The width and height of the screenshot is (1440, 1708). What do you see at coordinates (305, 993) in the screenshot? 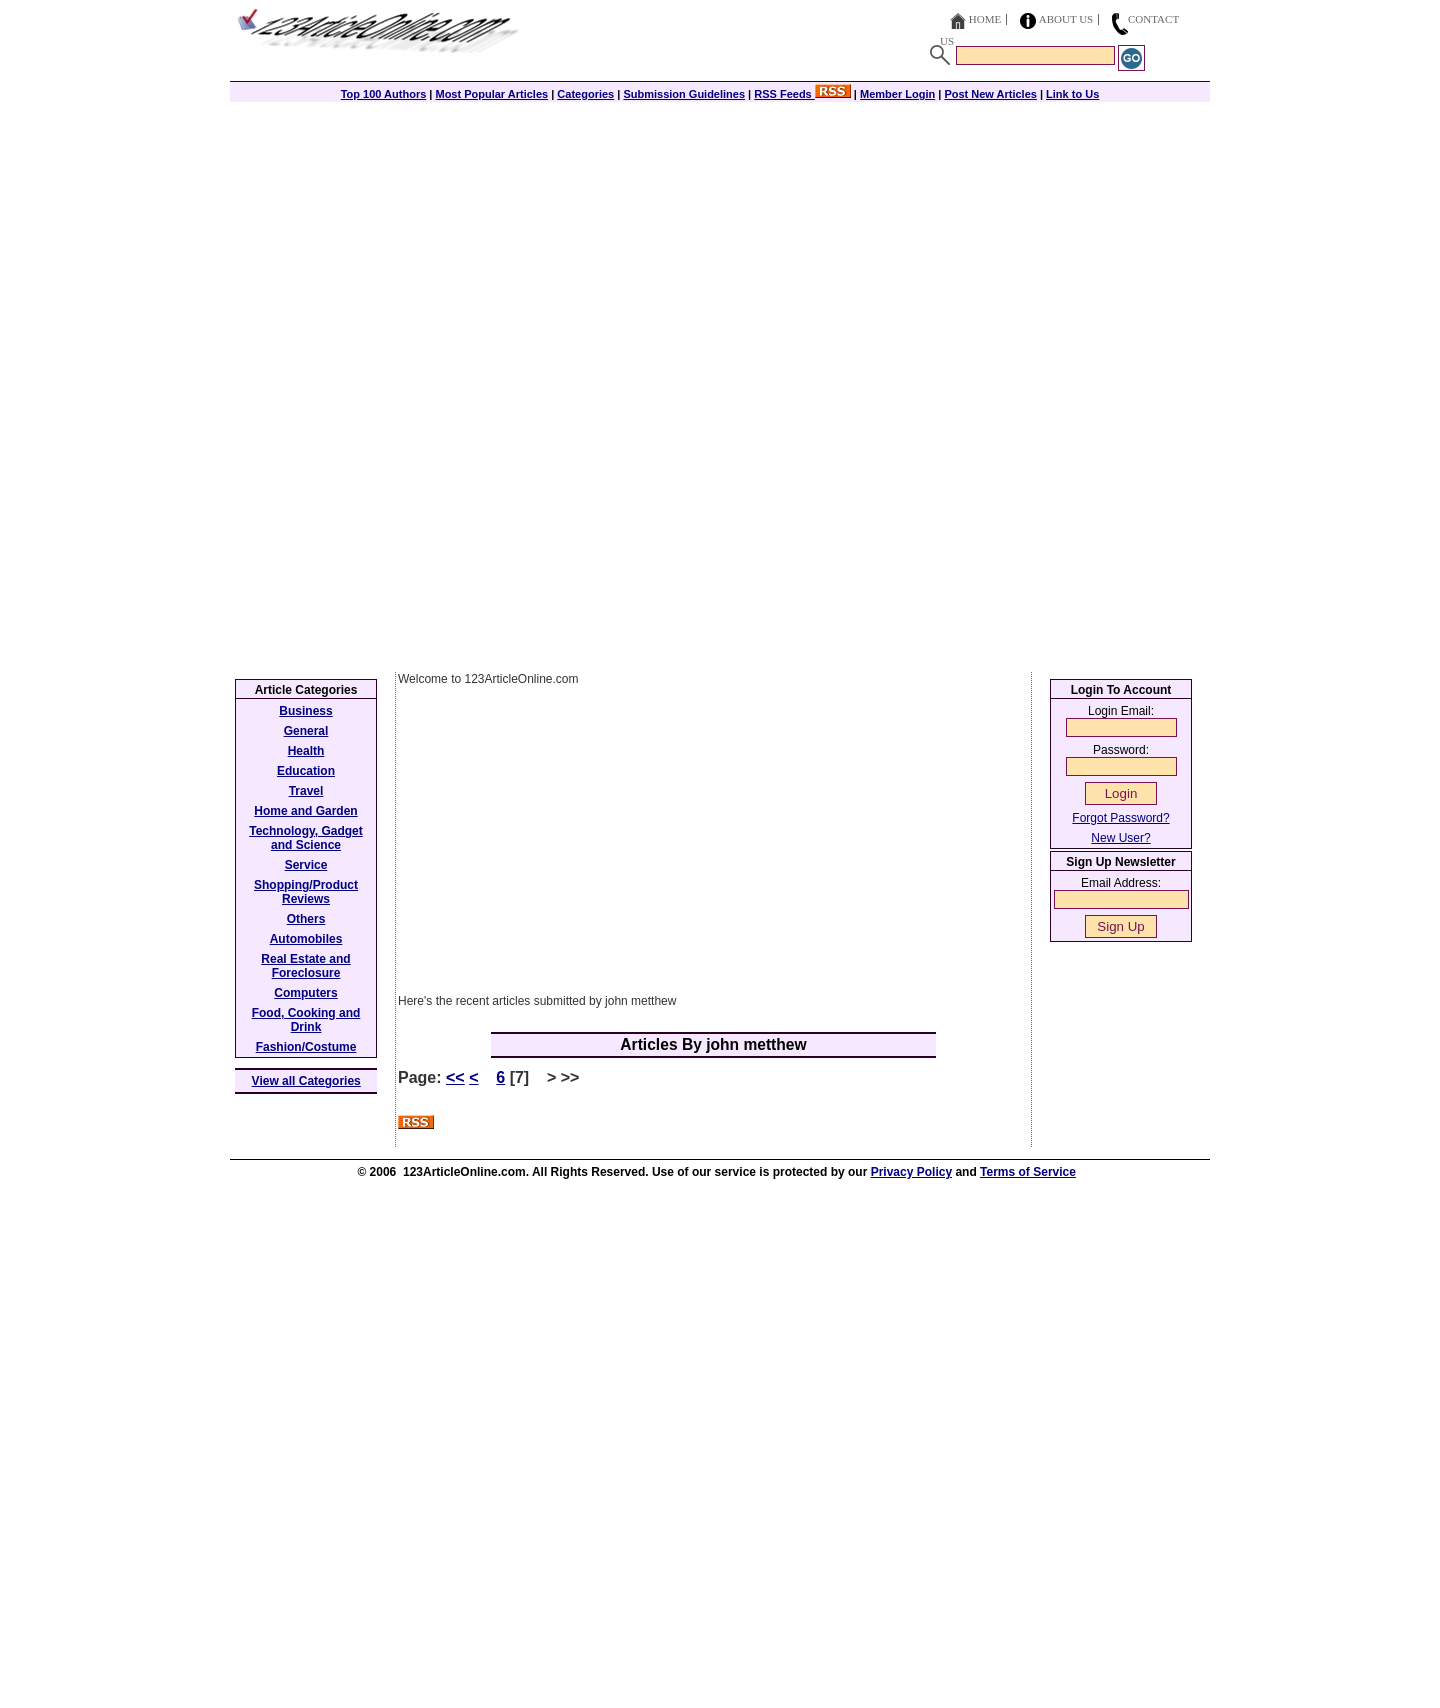
I see `Computers` at bounding box center [305, 993].